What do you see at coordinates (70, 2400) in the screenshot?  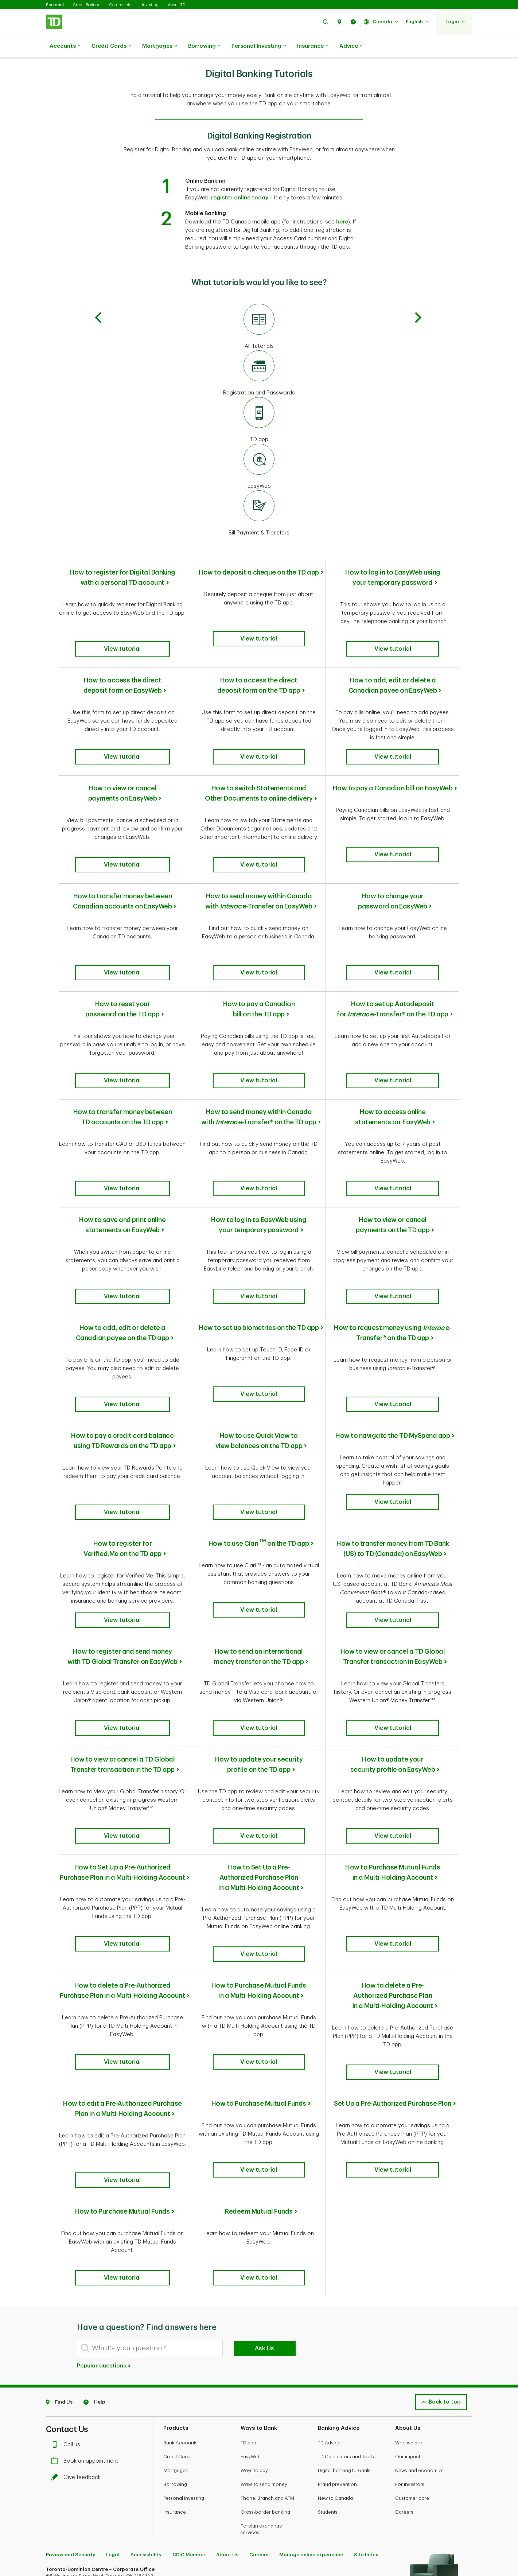 I see `Privacy and Security` at bounding box center [70, 2400].